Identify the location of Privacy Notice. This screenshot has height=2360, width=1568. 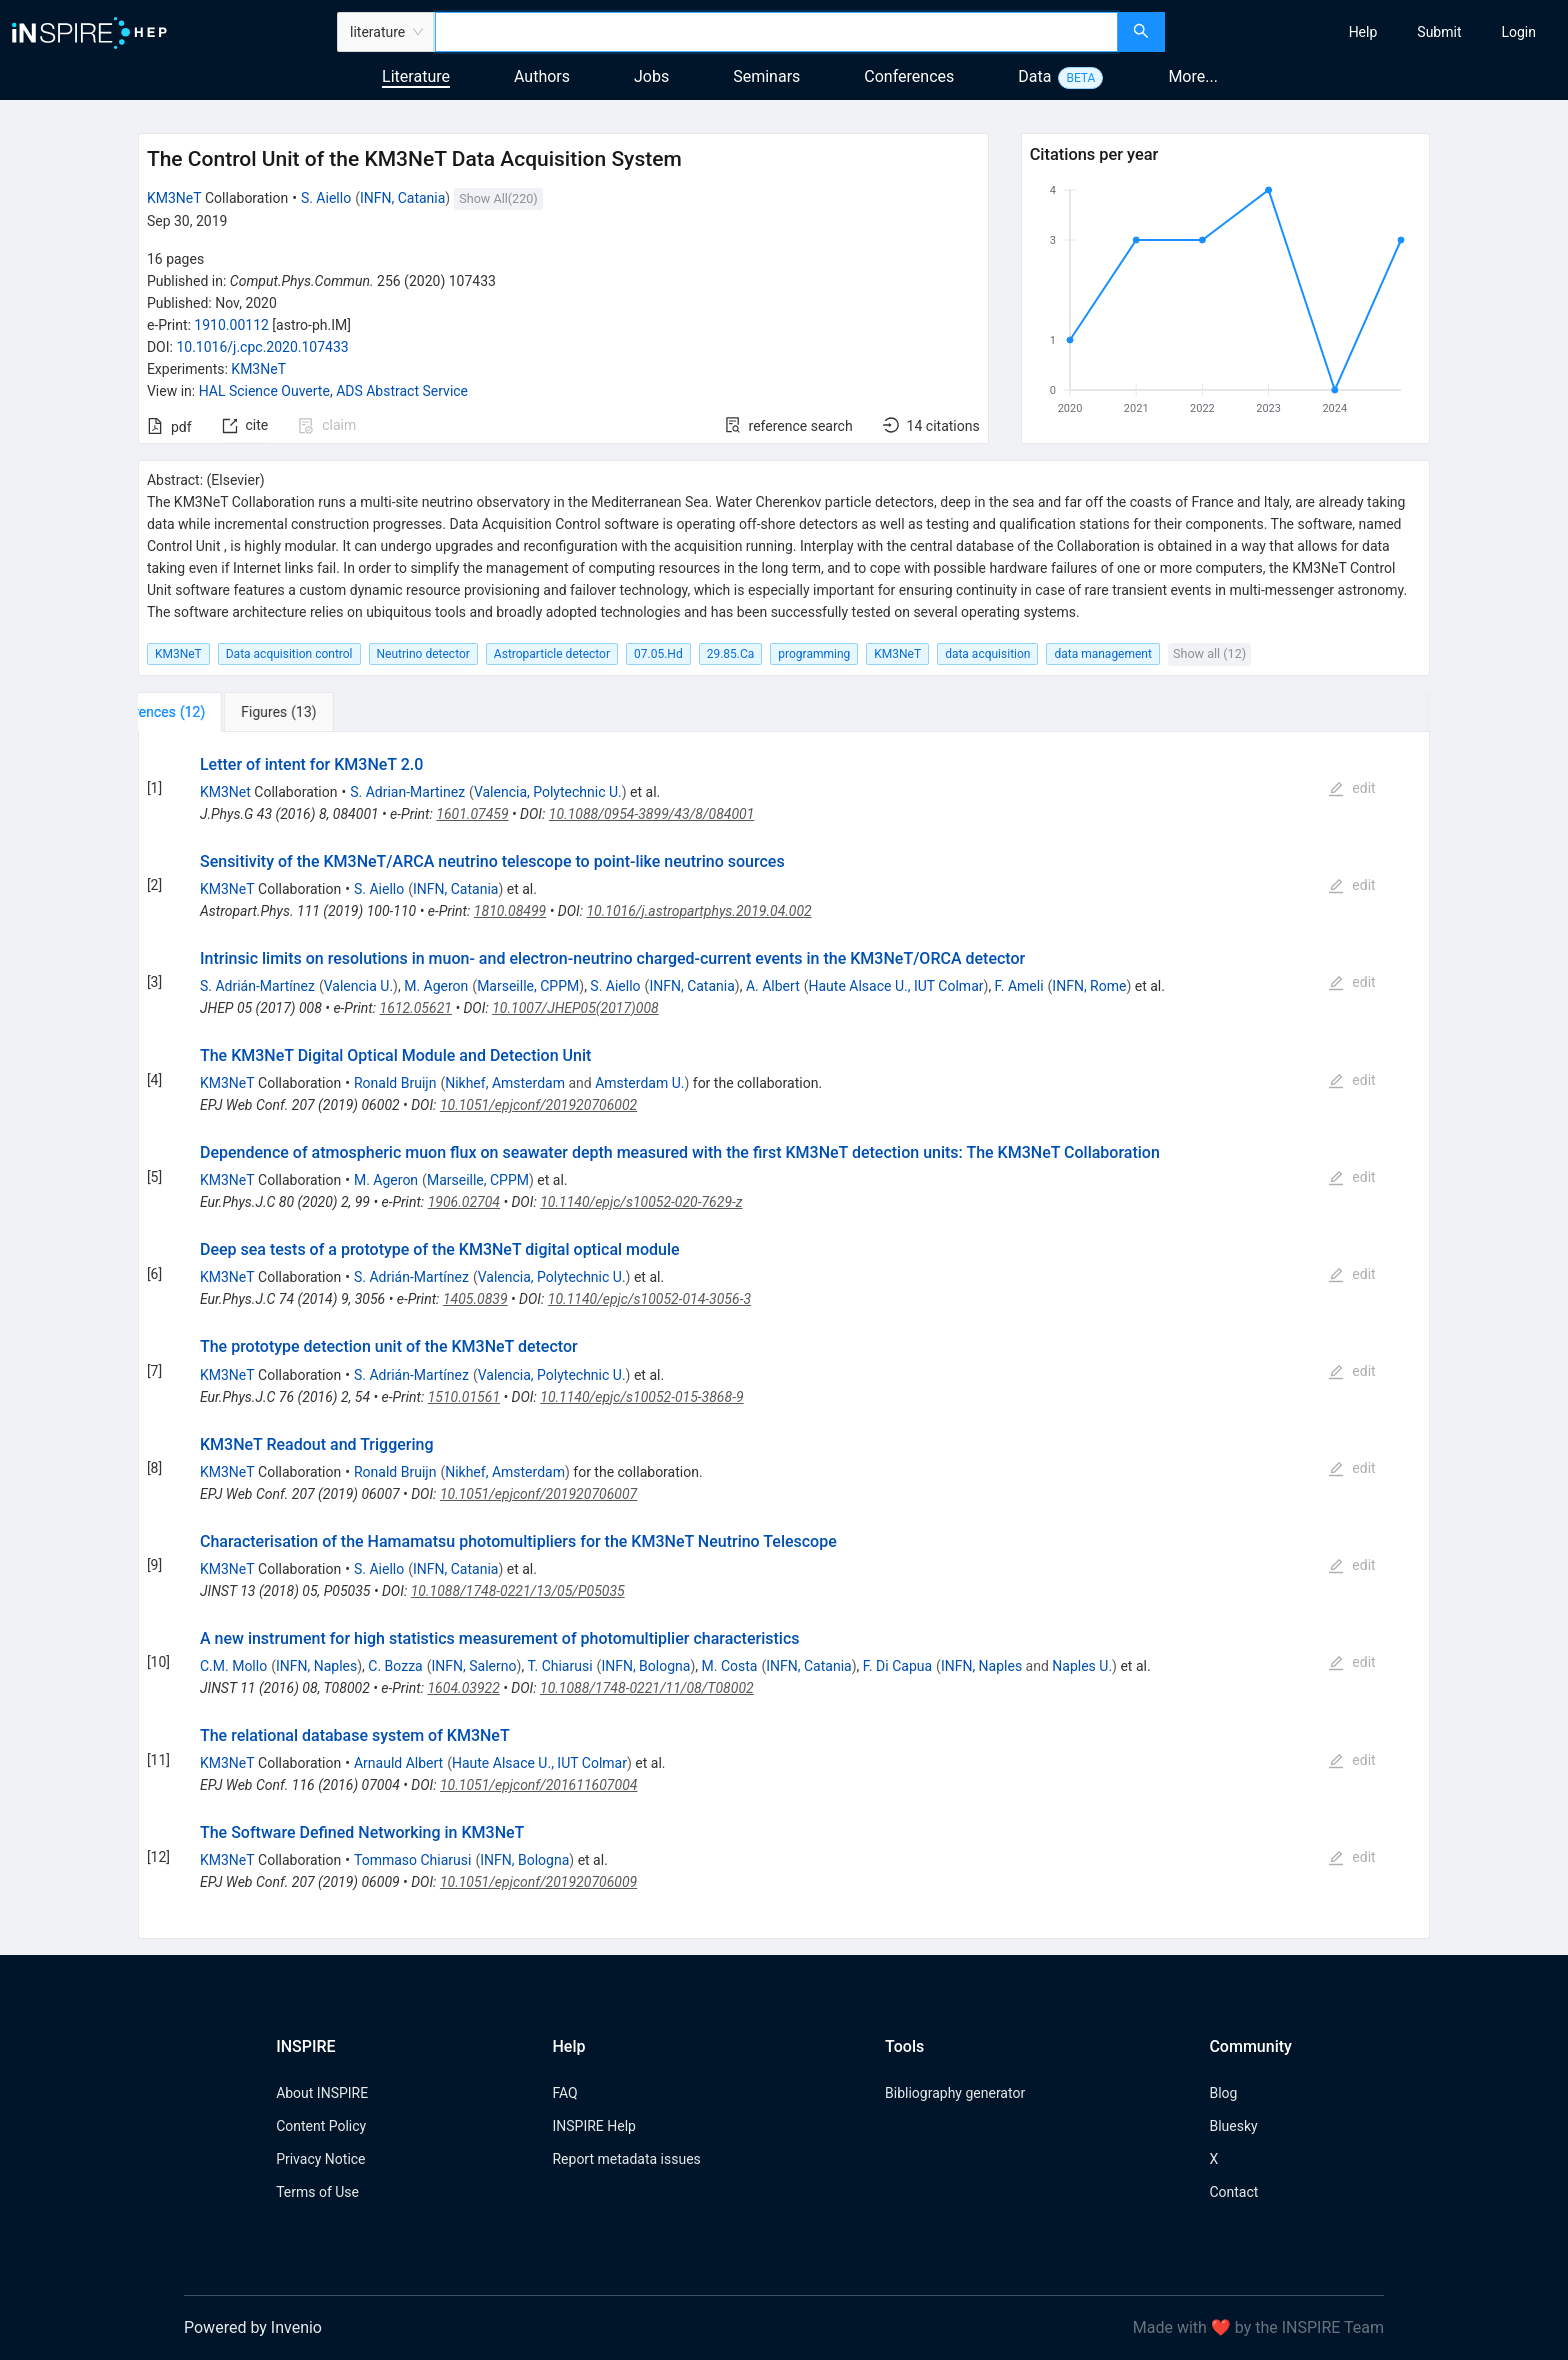
(320, 2159).